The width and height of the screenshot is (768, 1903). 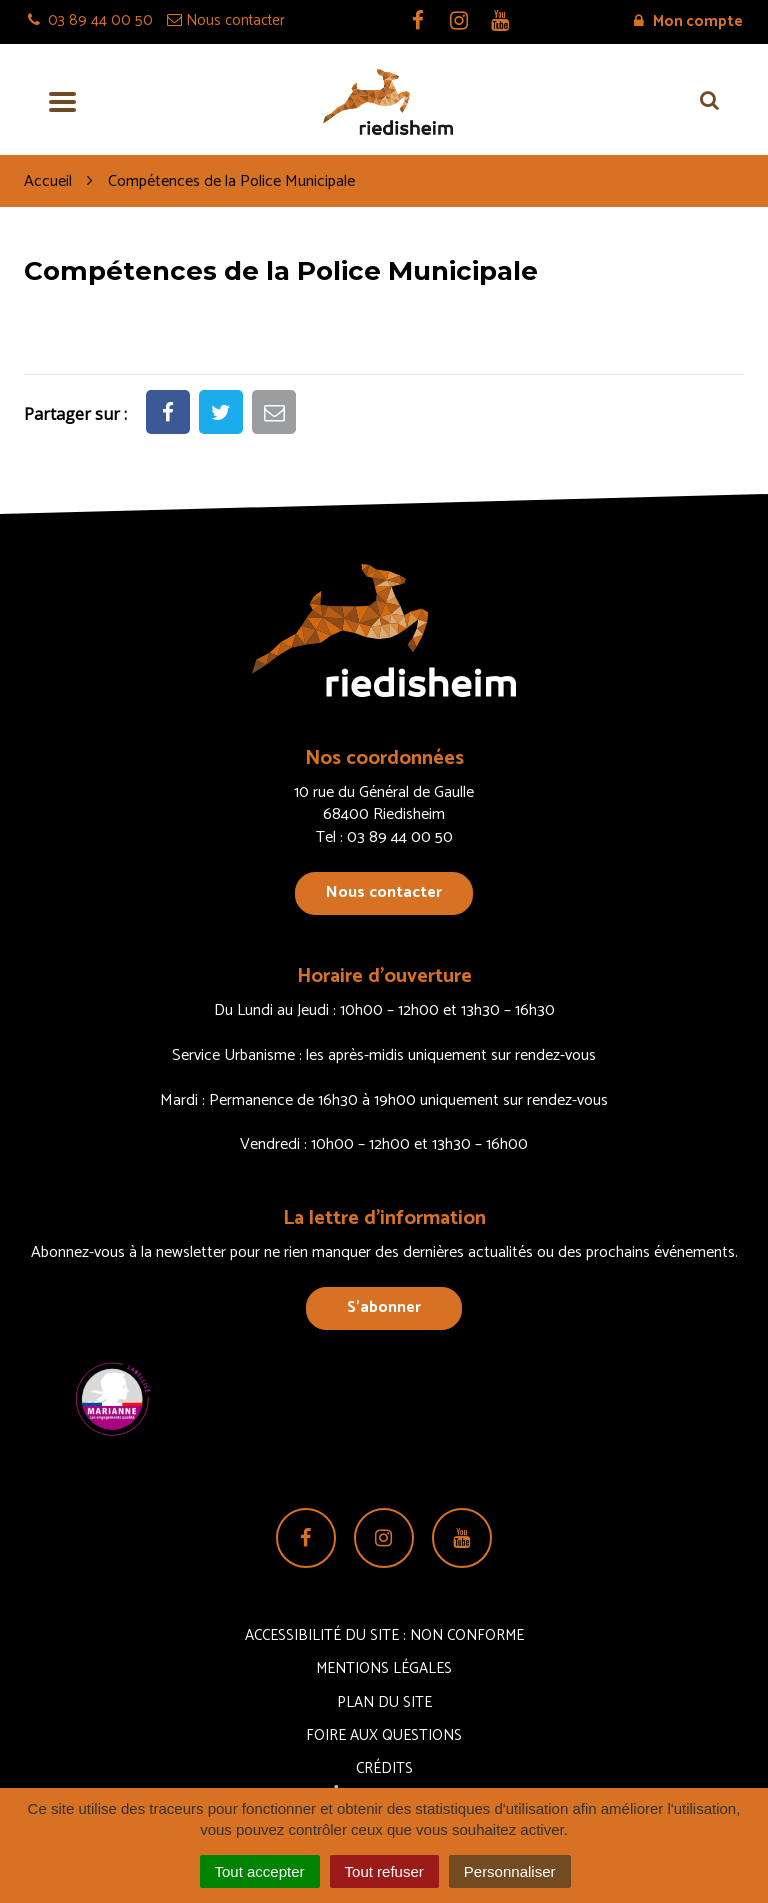 I want to click on Mon compte, so click(x=688, y=21).